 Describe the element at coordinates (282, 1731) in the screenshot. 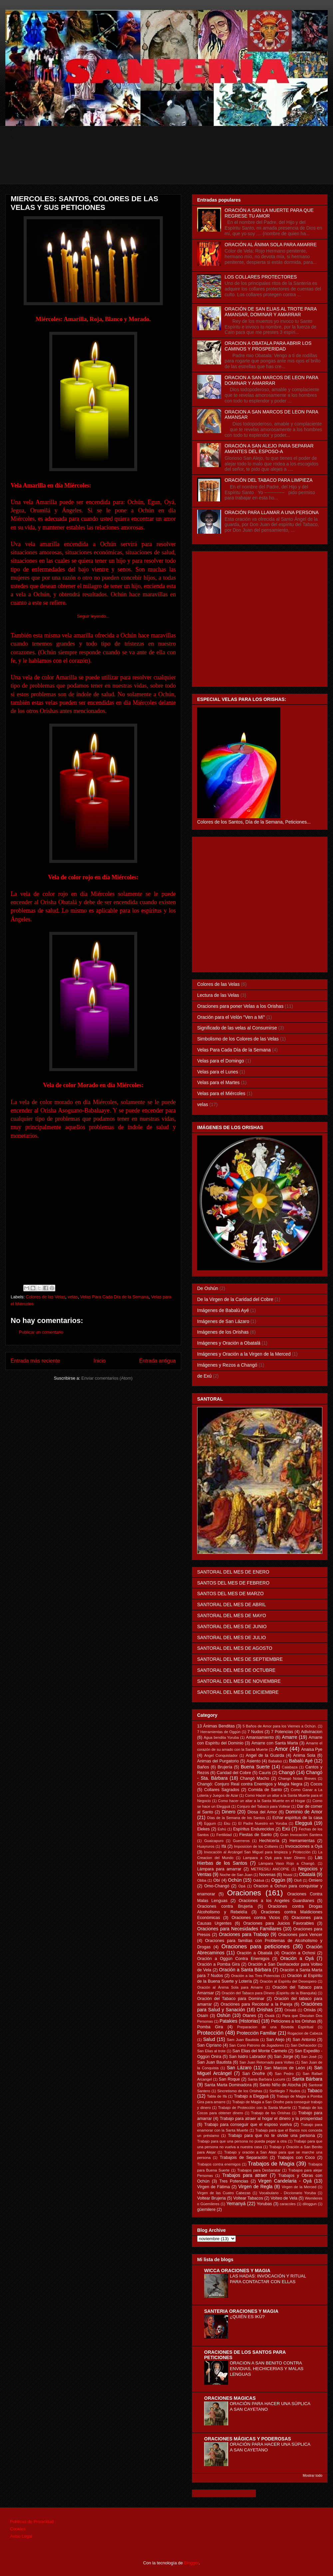

I see `7 Potencias` at that location.